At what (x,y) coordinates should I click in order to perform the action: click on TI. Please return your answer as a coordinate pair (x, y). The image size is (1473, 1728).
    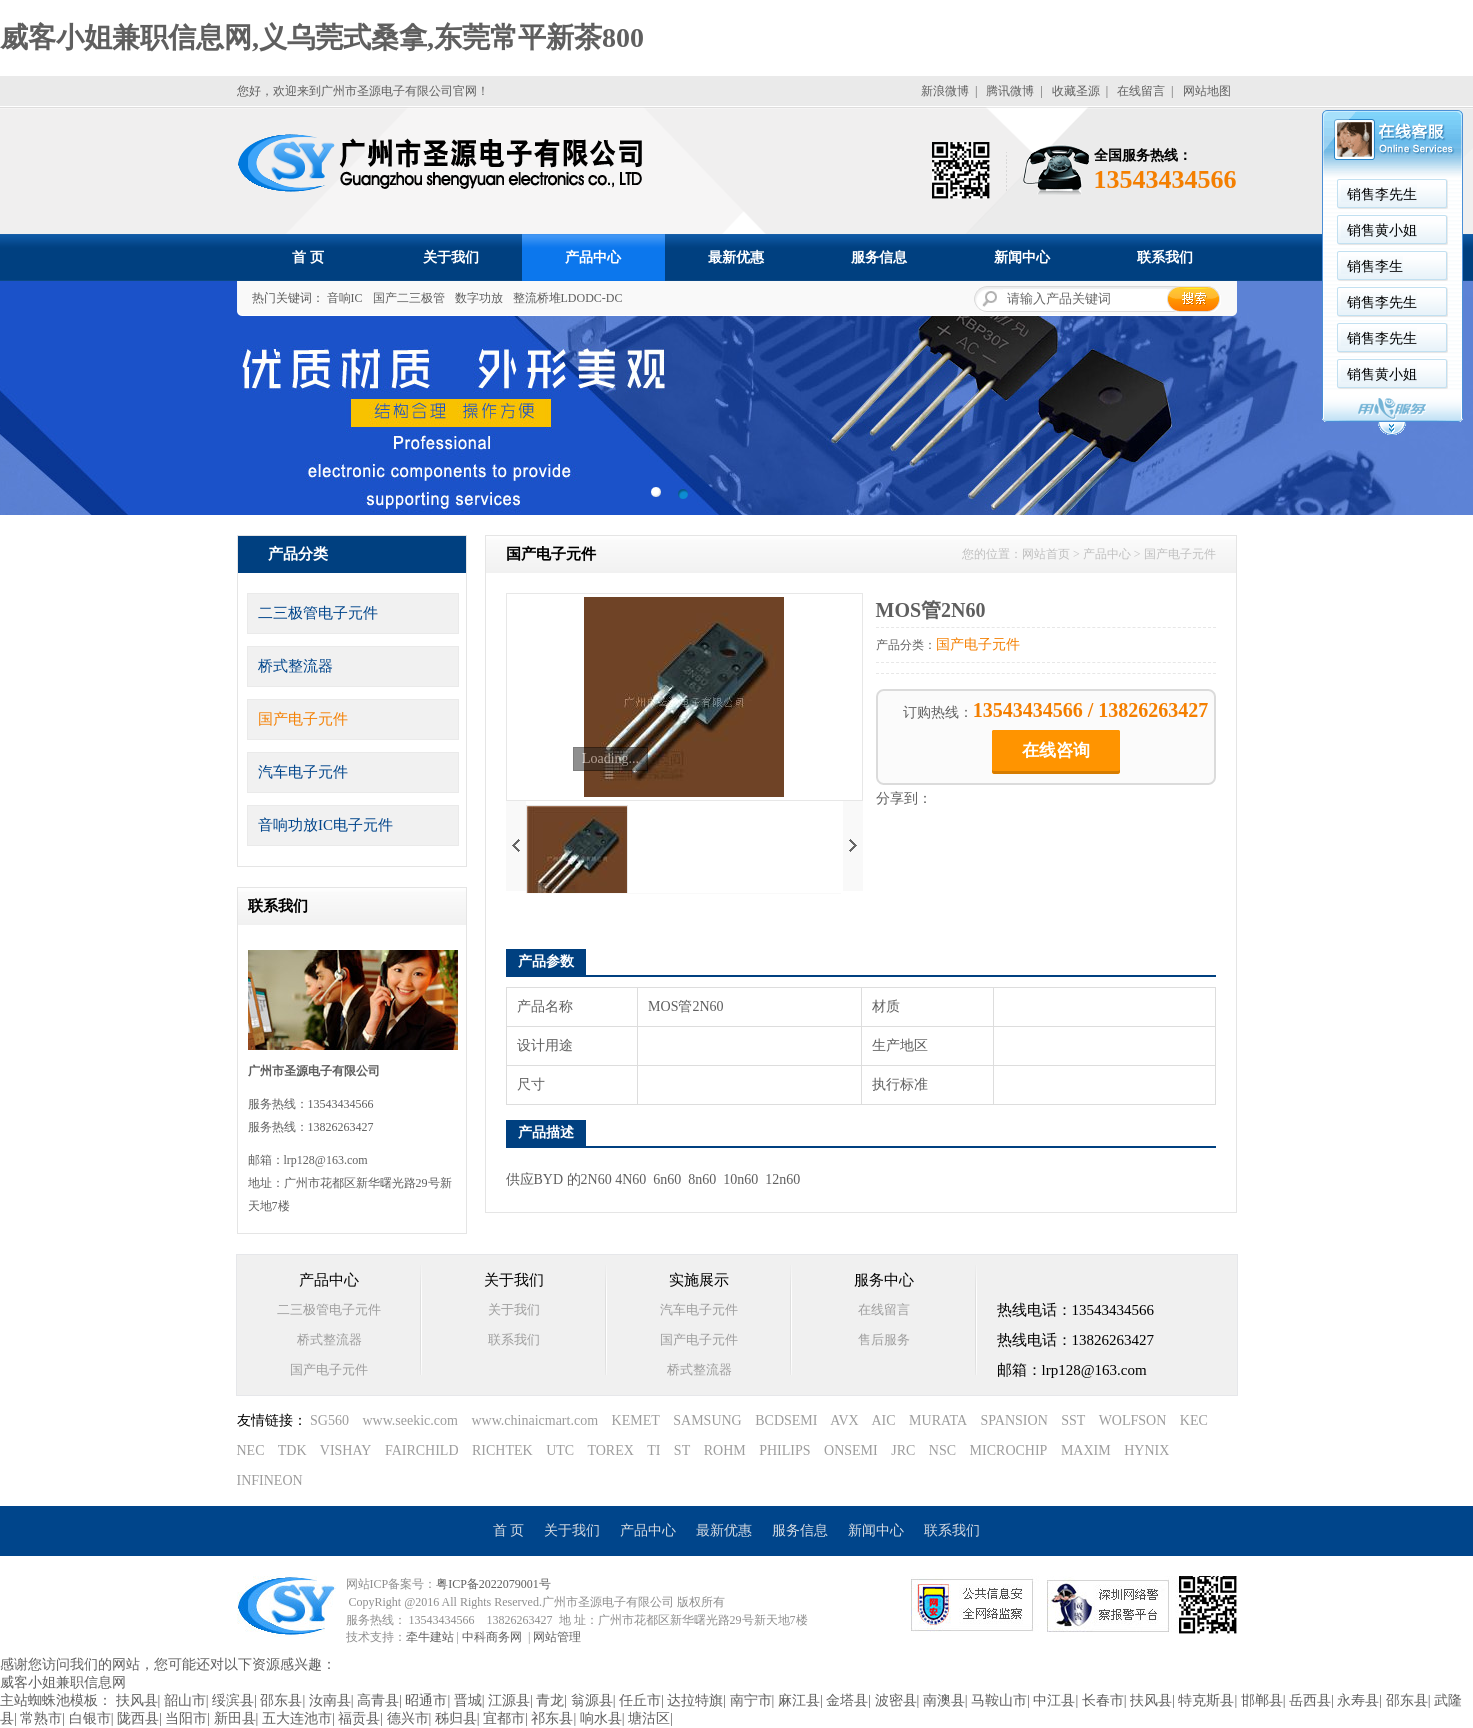
    Looking at the image, I should click on (653, 1450).